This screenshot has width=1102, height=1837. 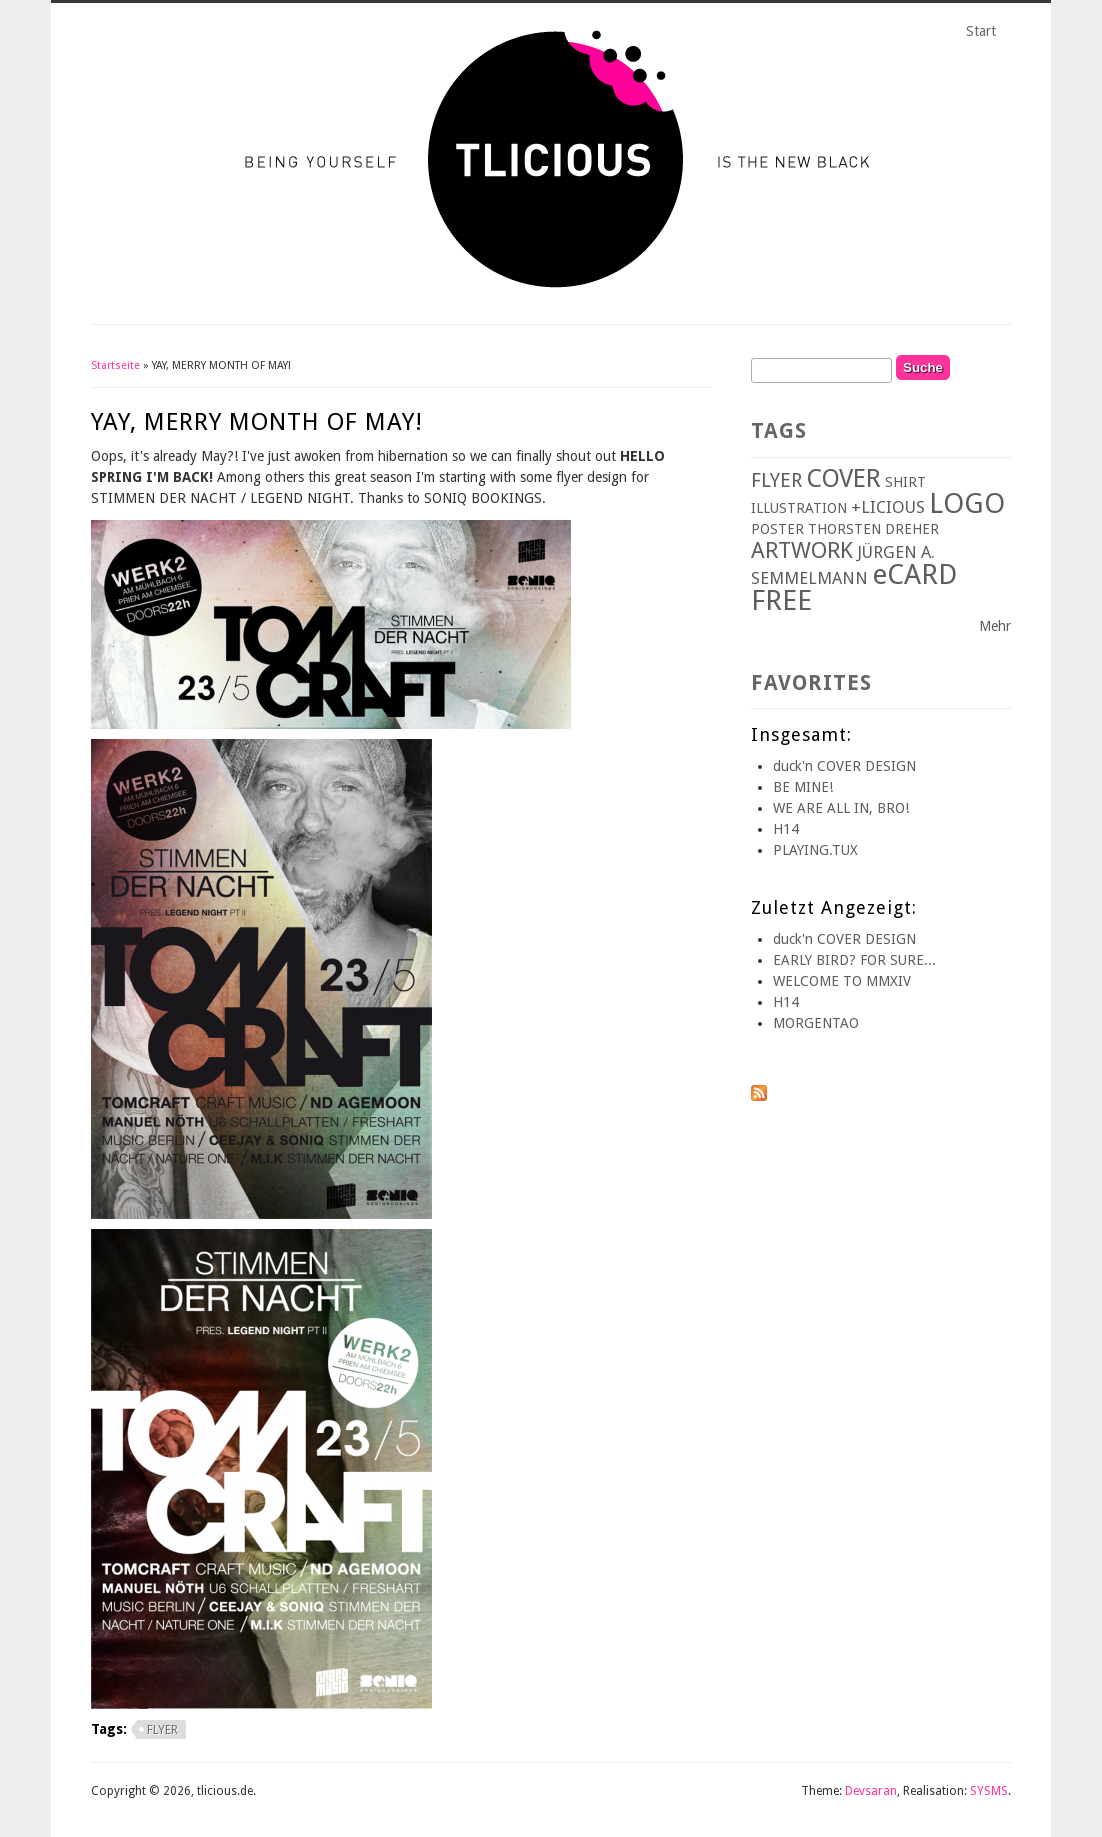 What do you see at coordinates (914, 574) in the screenshot?
I see `eCARD` at bounding box center [914, 574].